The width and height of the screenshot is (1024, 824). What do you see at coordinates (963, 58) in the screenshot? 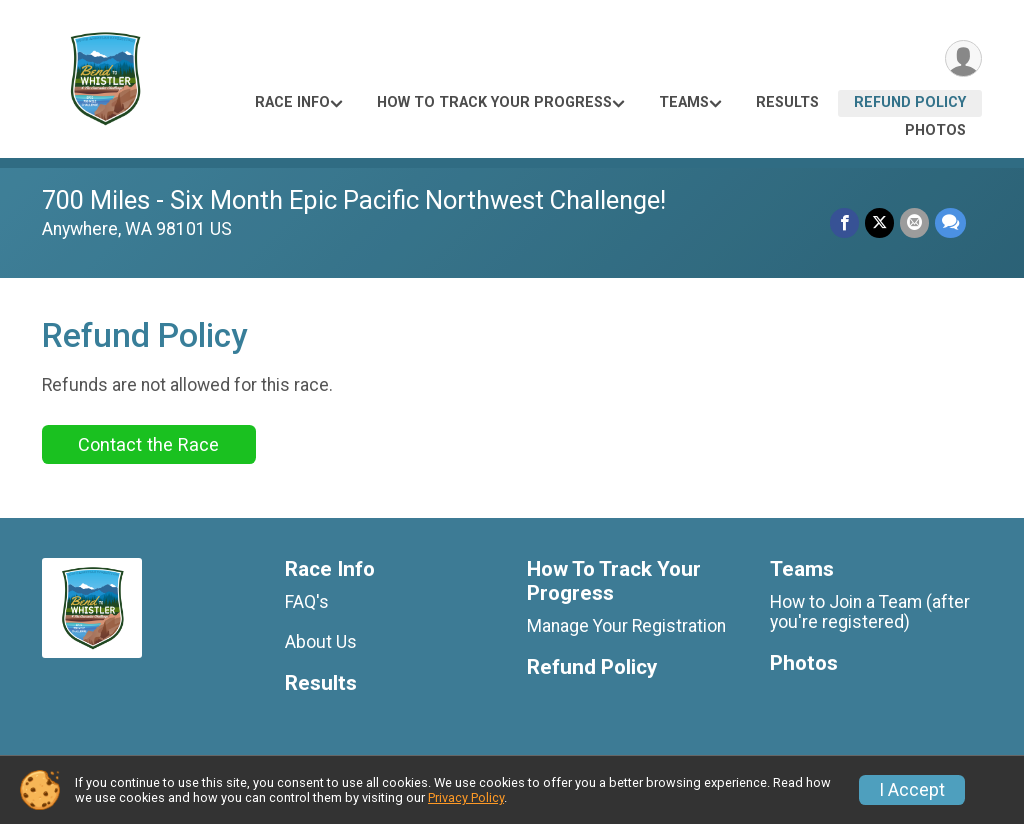
I see `[User Menu]` at bounding box center [963, 58].